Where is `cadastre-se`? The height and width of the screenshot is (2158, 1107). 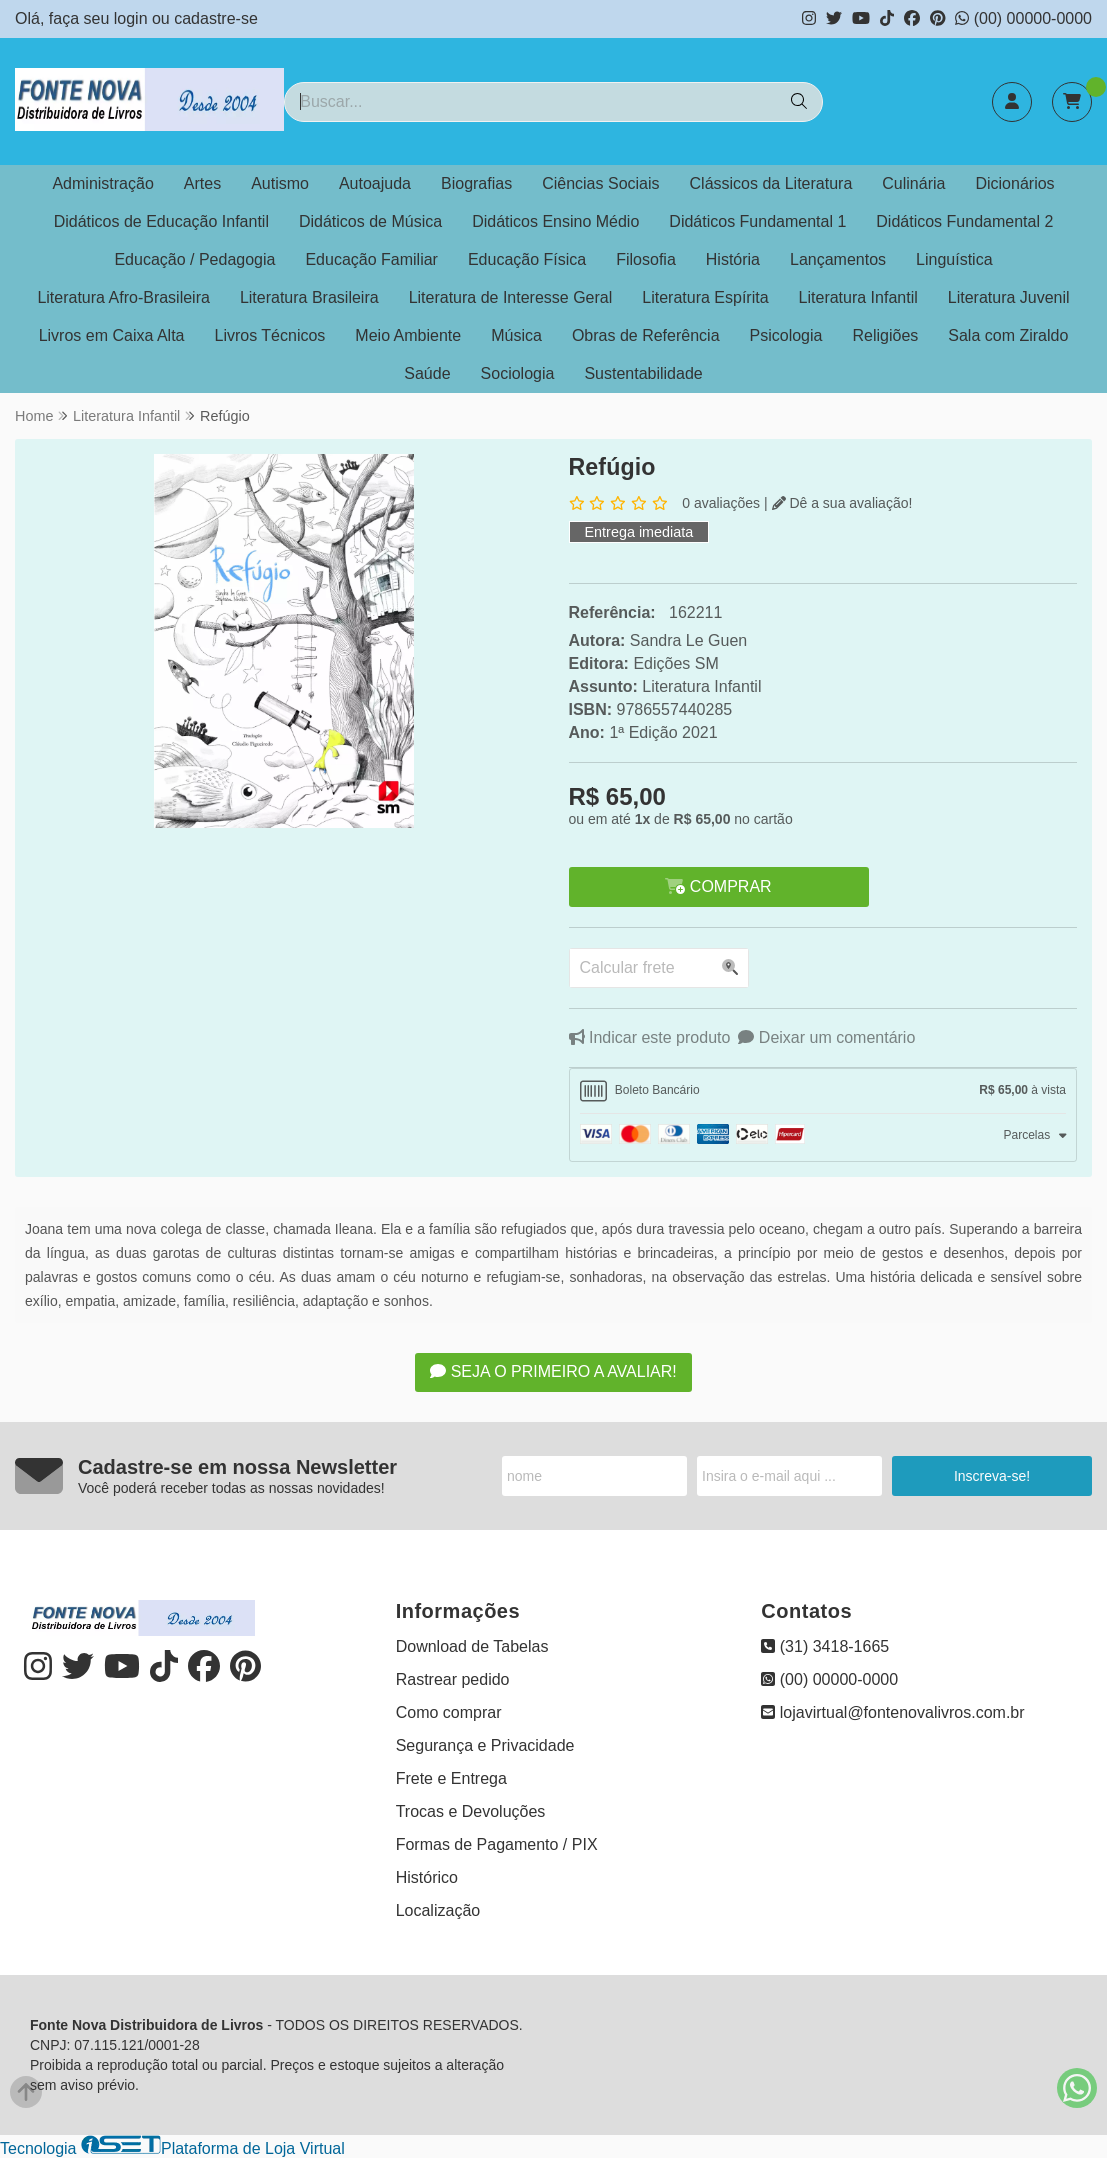
cadastre-se is located at coordinates (216, 18).